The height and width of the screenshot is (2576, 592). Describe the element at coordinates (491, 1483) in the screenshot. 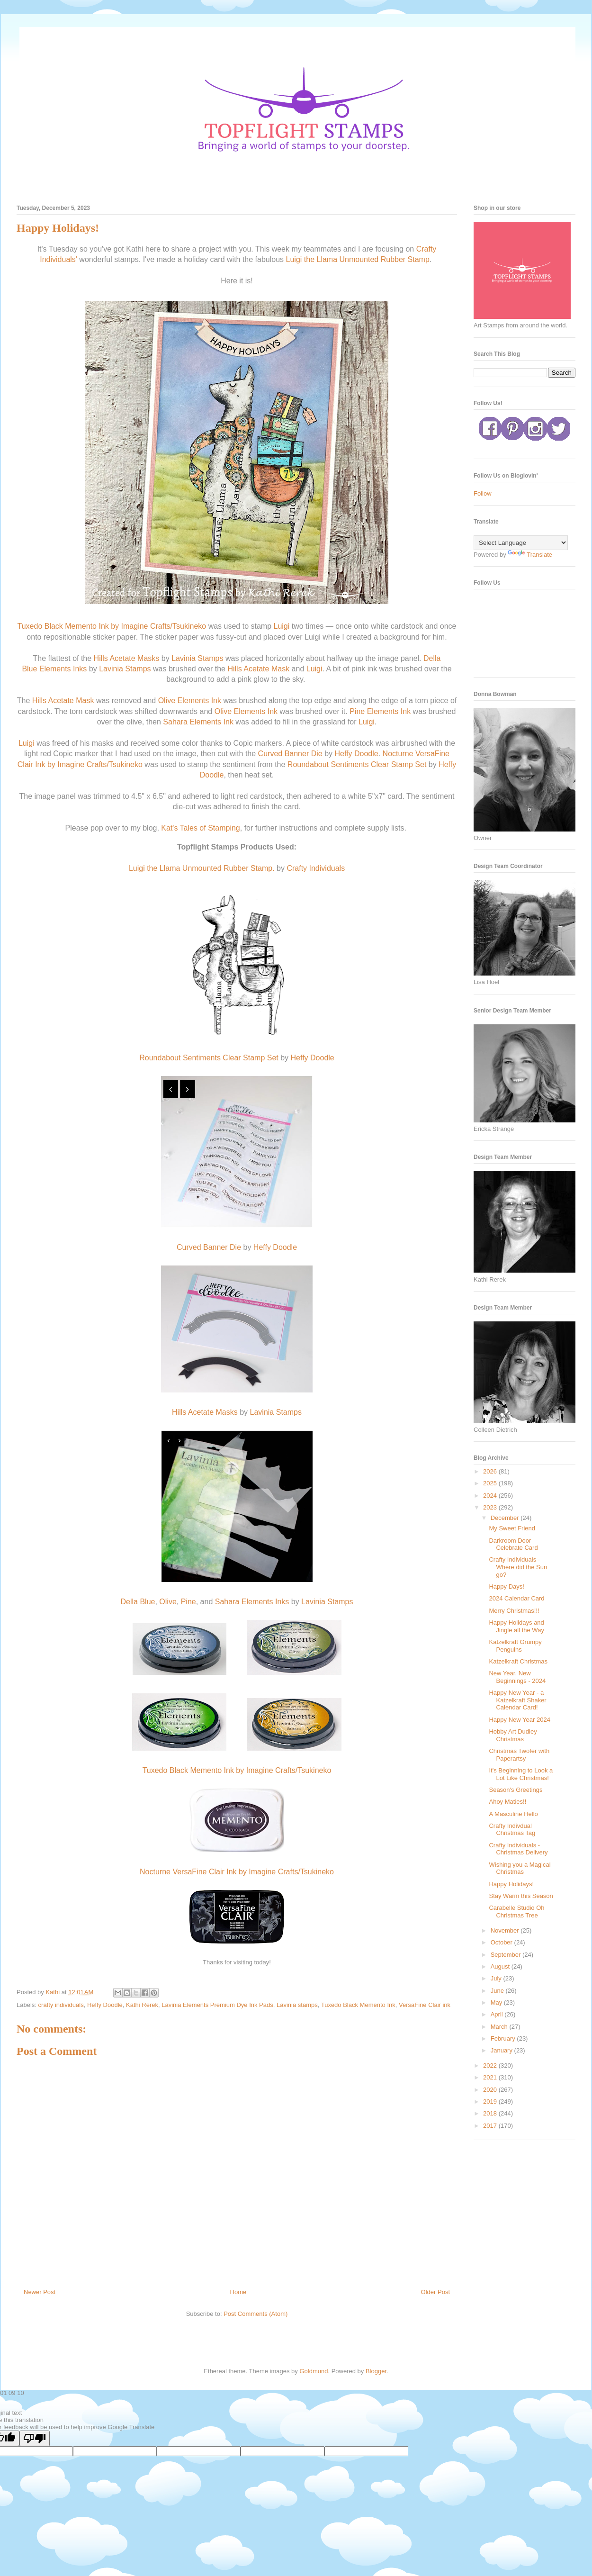

I see `2025` at that location.